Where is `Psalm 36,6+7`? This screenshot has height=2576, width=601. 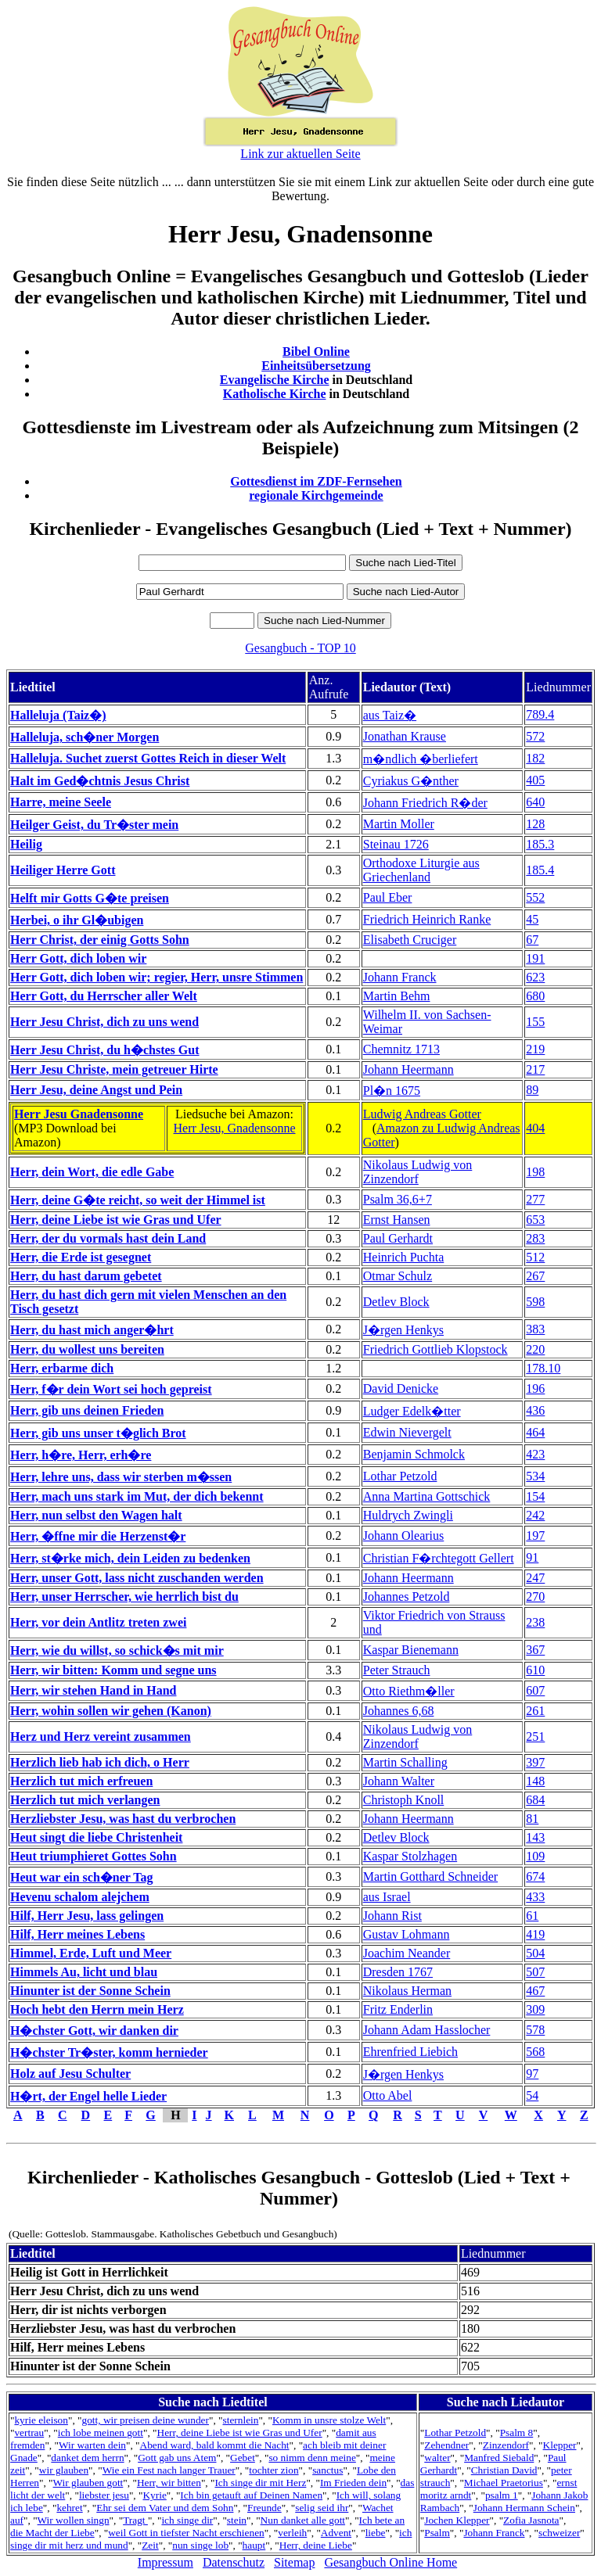 Psalm 36,6+7 is located at coordinates (397, 1199).